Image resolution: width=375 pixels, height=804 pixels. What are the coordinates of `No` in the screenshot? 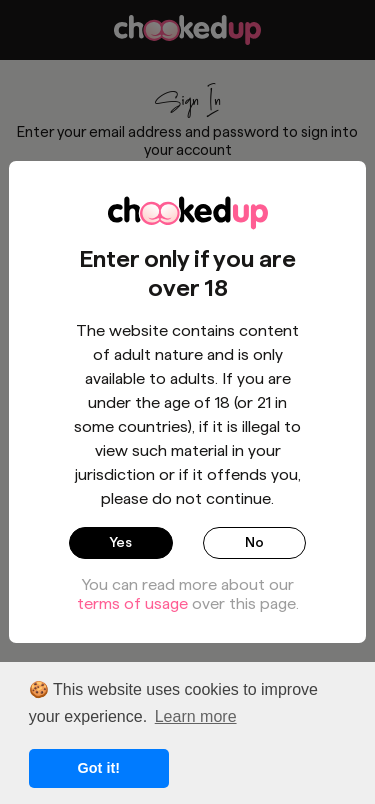 It's located at (254, 542).